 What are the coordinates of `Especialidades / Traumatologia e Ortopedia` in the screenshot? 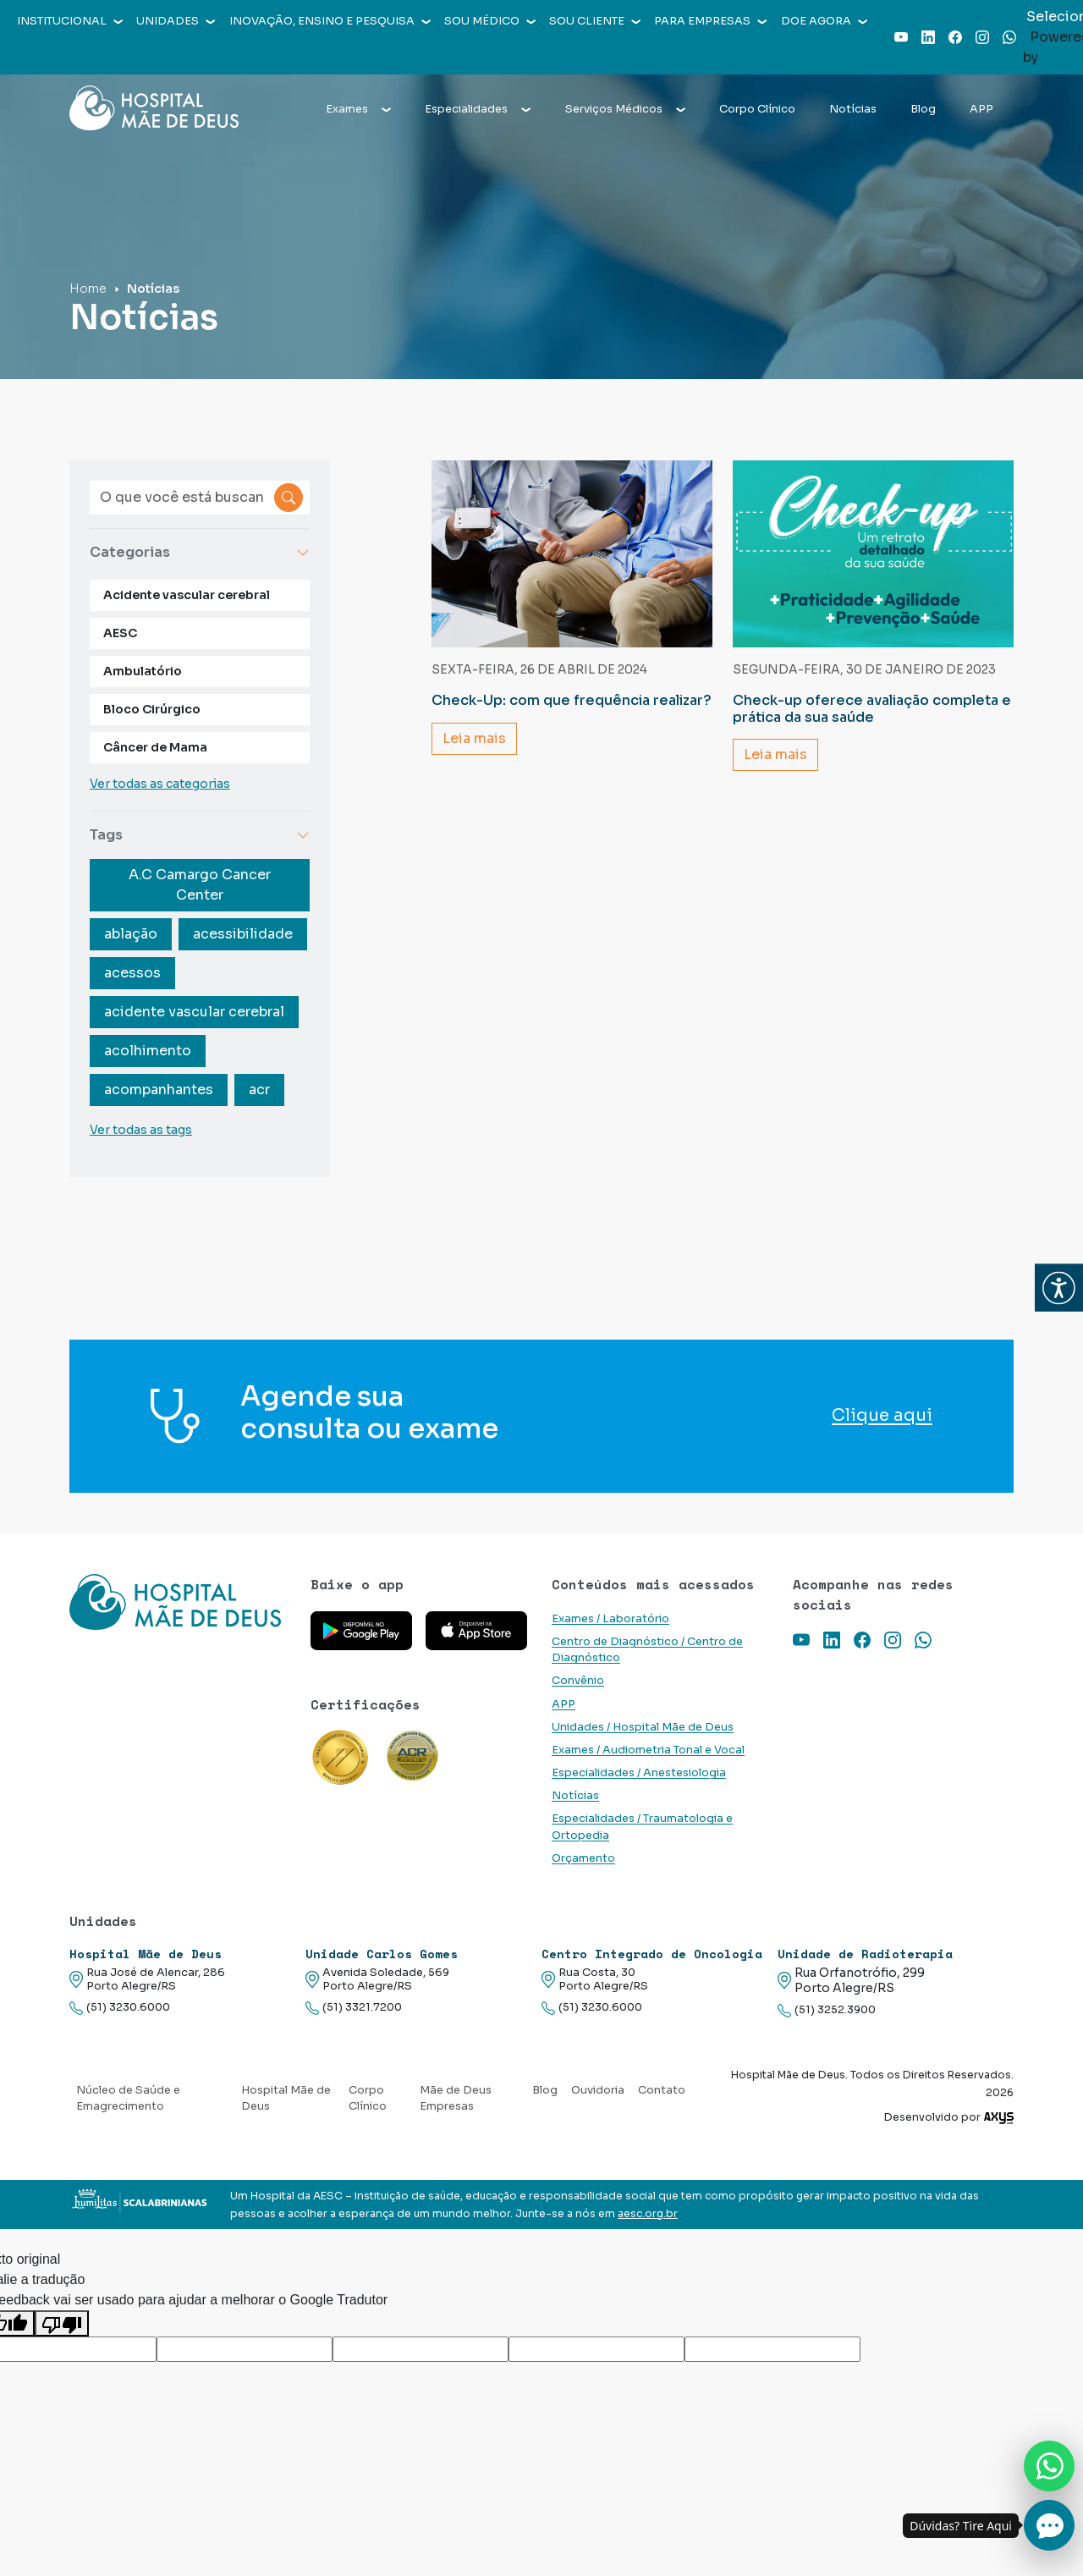 It's located at (642, 1826).